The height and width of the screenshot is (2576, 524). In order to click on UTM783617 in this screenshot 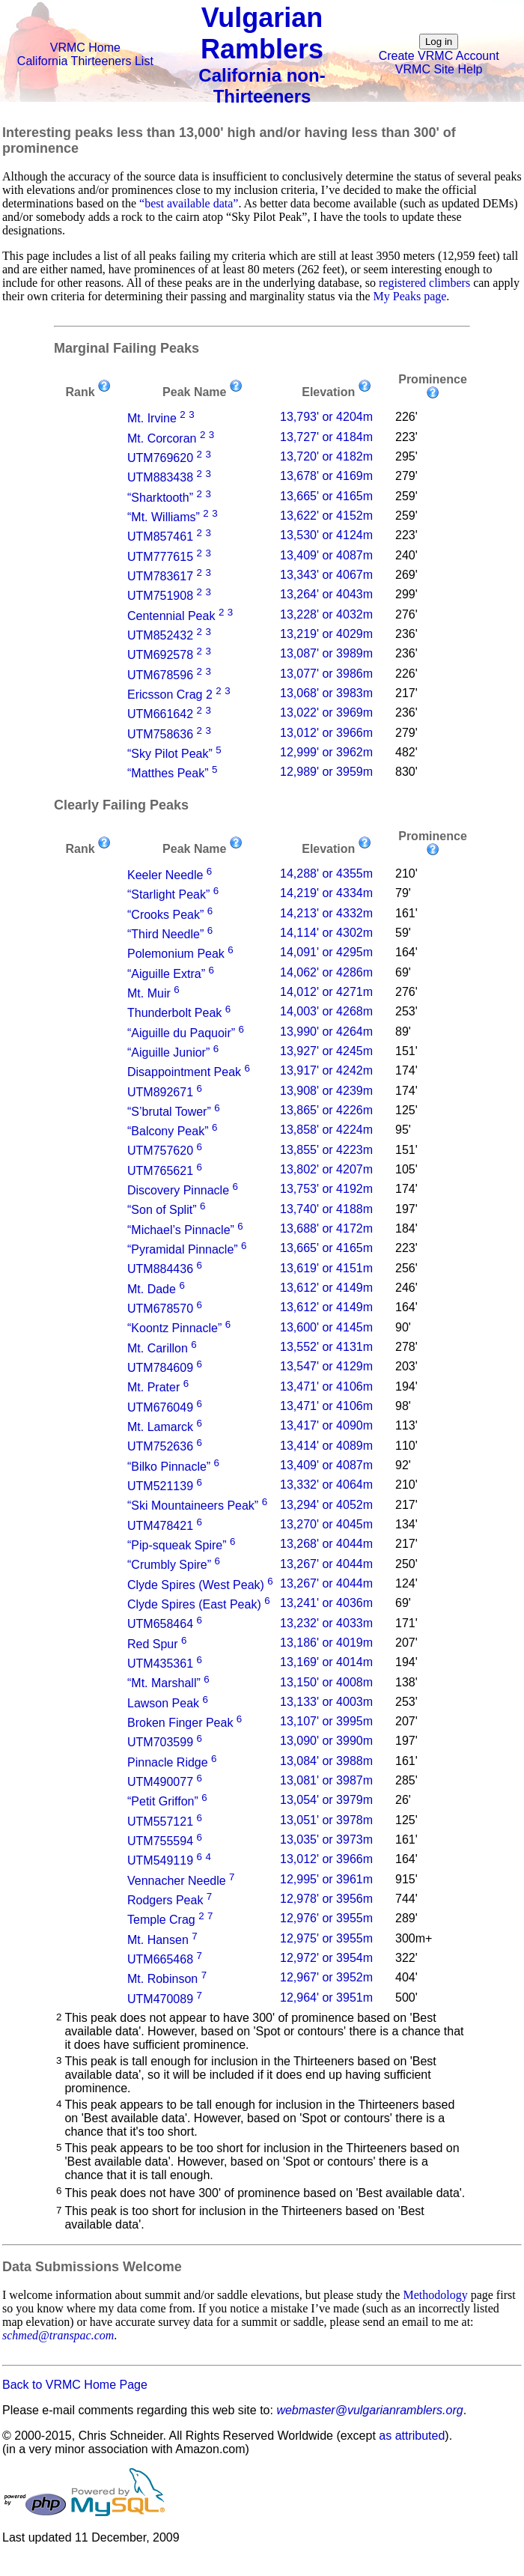, I will do `click(160, 576)`.